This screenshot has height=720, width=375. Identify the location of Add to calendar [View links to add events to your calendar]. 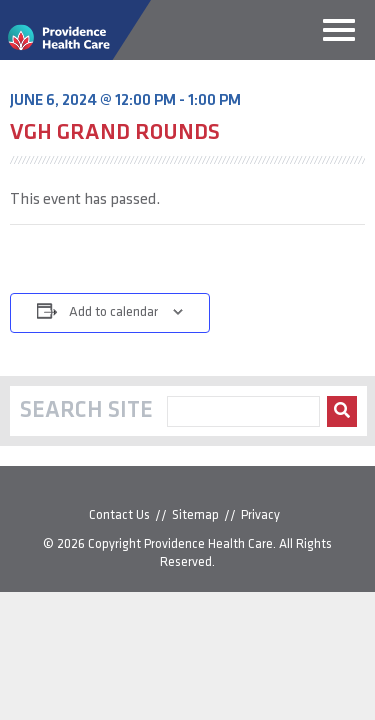
(113, 312).